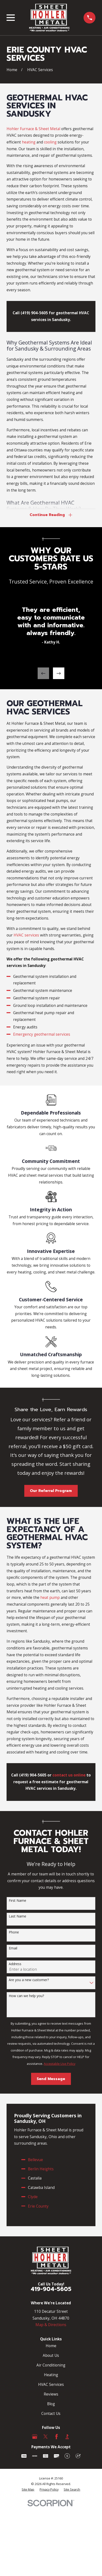 Image resolution: width=102 pixels, height=2576 pixels. What do you see at coordinates (50, 142) in the screenshot?
I see `cooling` at bounding box center [50, 142].